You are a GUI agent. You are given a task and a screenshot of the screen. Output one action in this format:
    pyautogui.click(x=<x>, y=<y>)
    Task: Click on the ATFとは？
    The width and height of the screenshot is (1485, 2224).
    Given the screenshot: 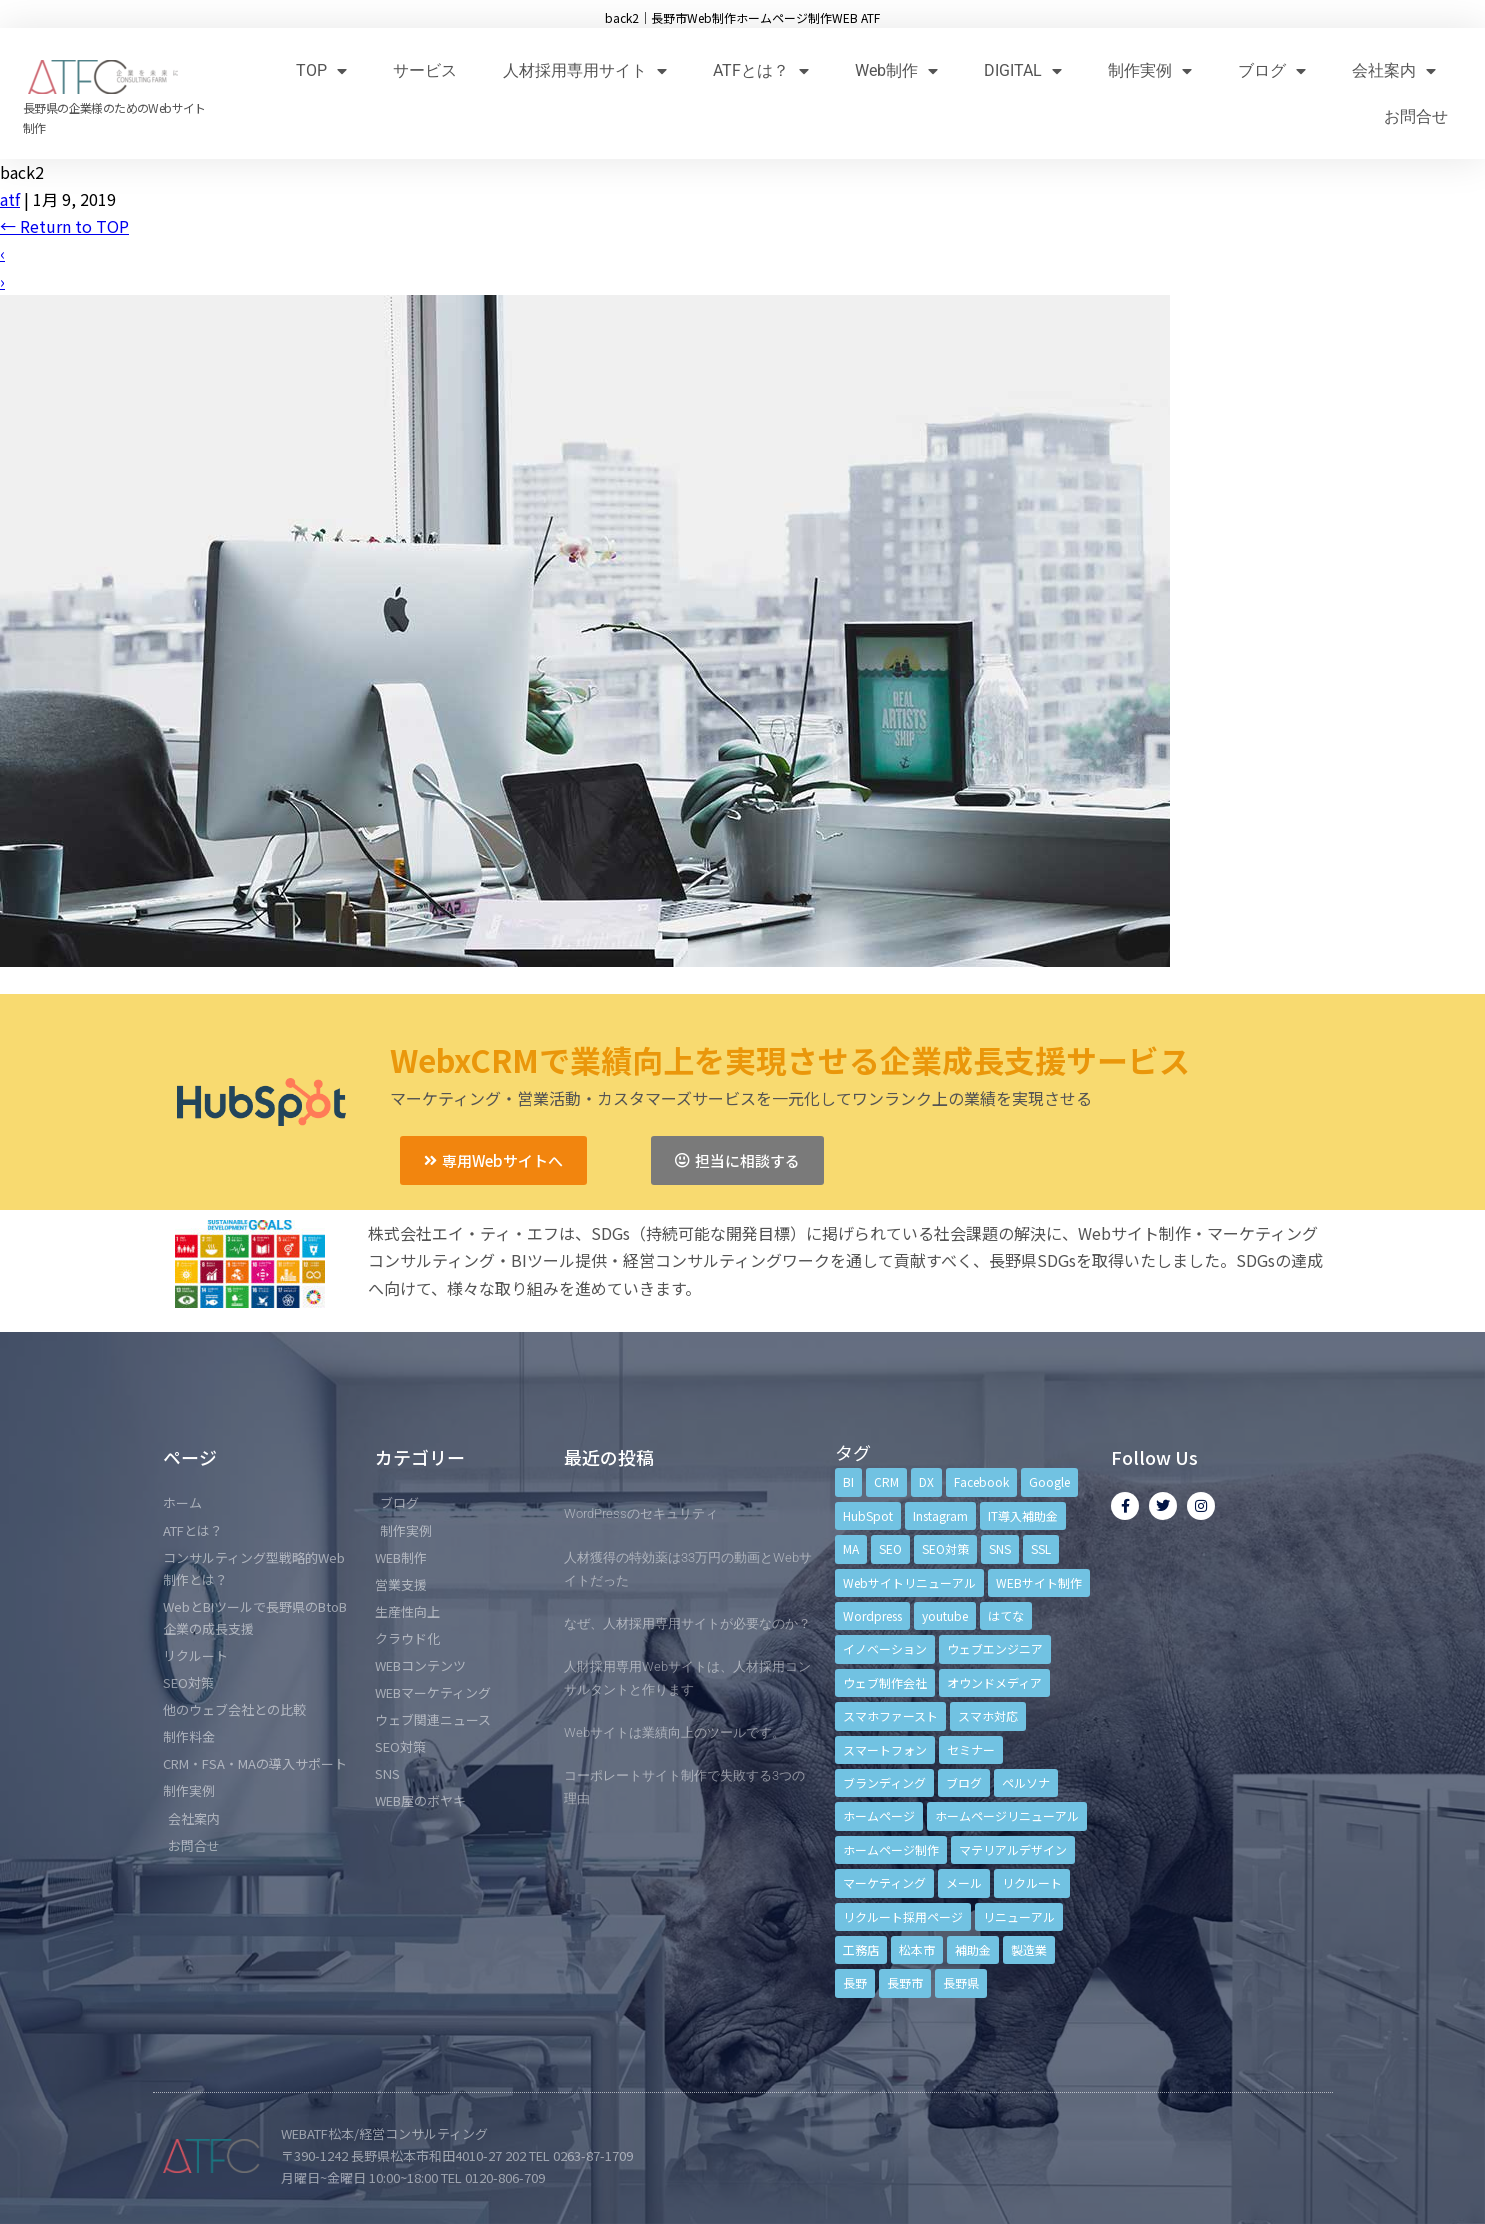 What is the action you would take?
    pyautogui.click(x=761, y=70)
    